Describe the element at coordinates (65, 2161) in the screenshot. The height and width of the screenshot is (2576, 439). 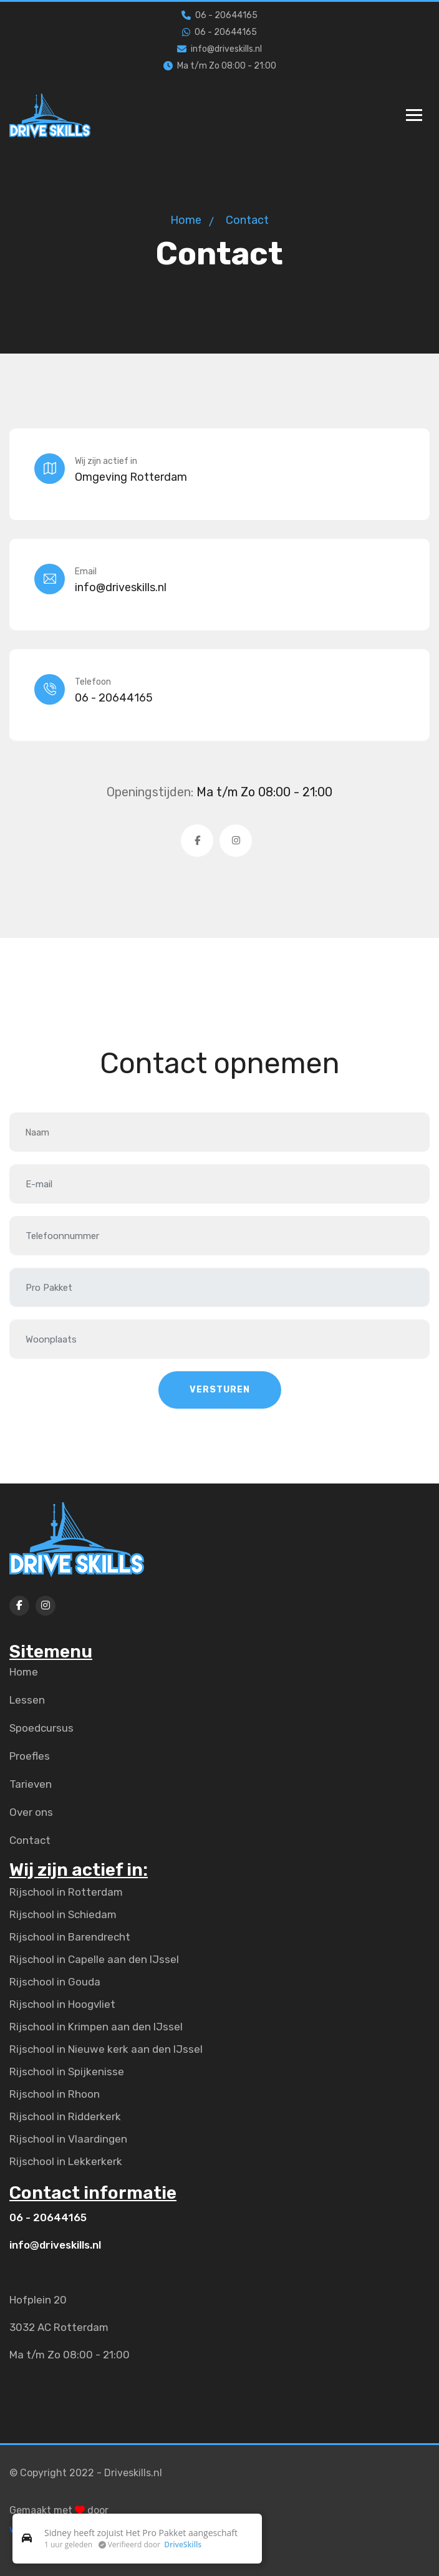
I see `Rijschool in Lekkerkerk` at that location.